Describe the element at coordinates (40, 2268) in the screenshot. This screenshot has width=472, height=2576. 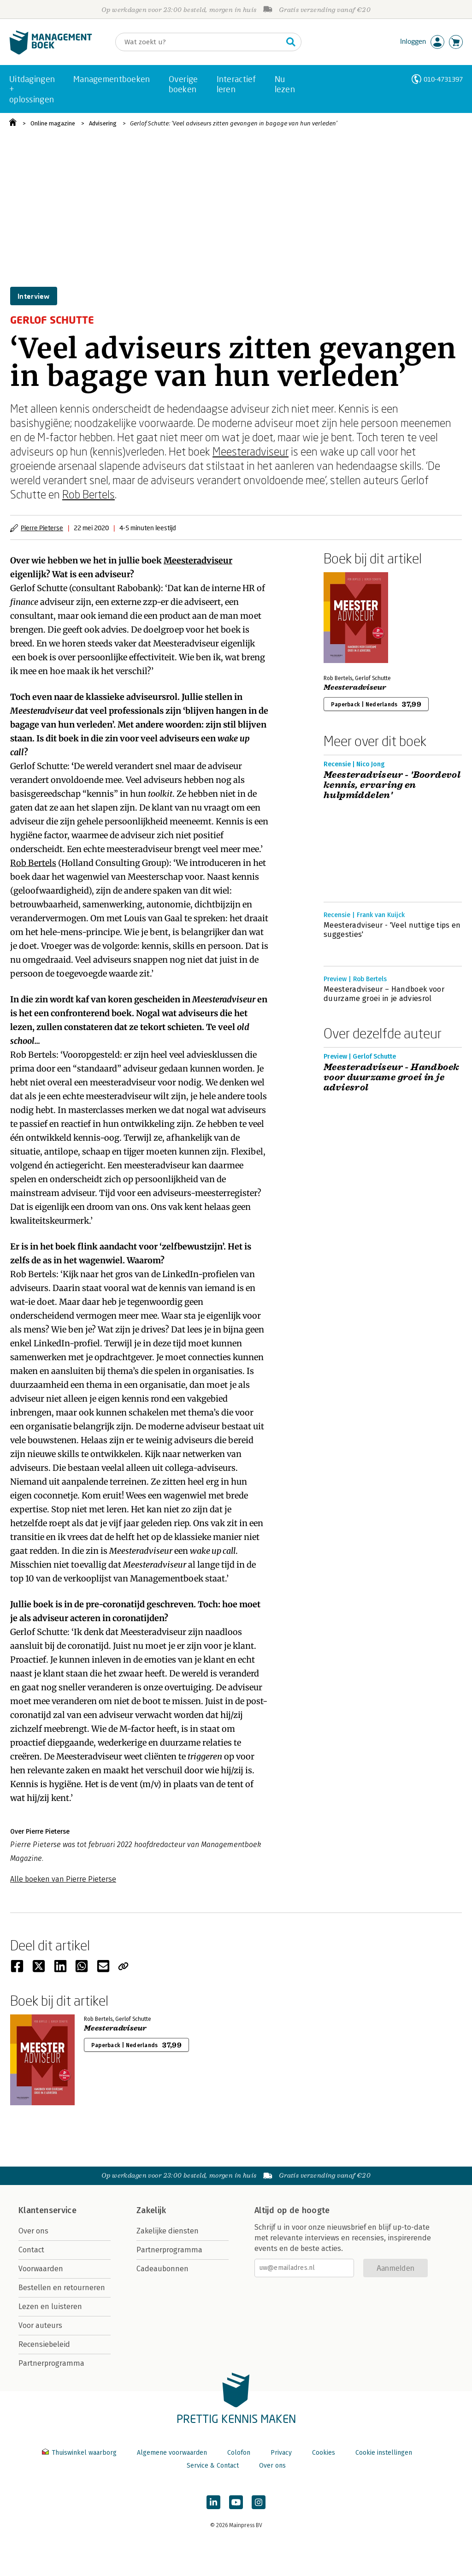
I see `Voorwaarden` at that location.